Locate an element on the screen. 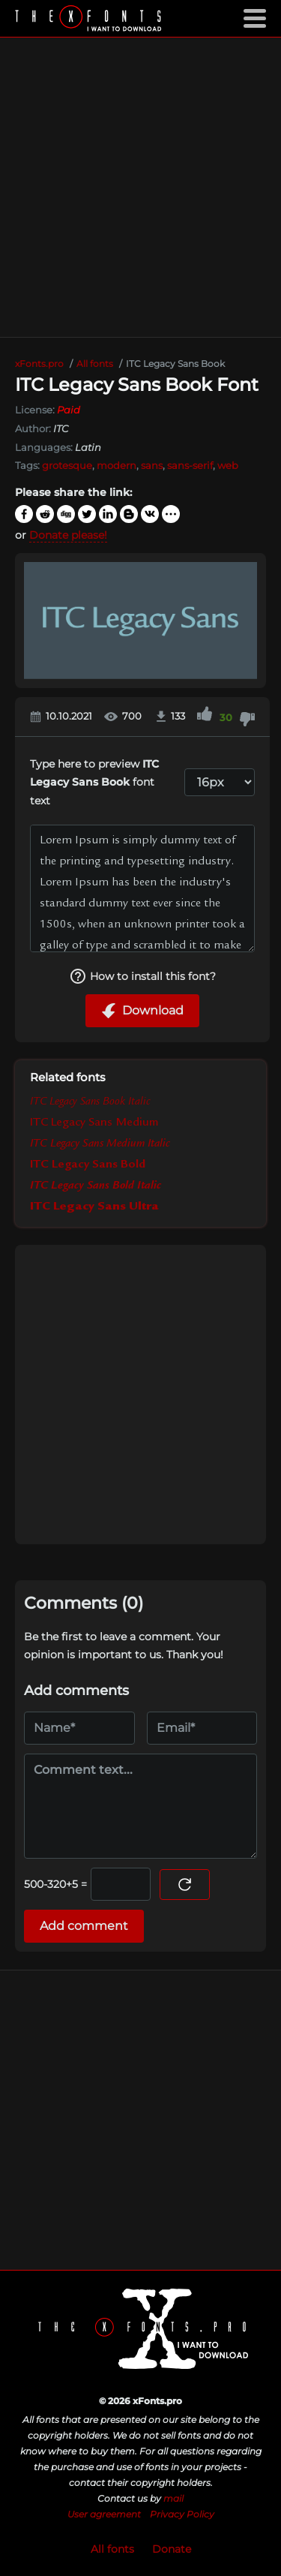  ITC Legacy Sans Medium is located at coordinates (94, 1123).